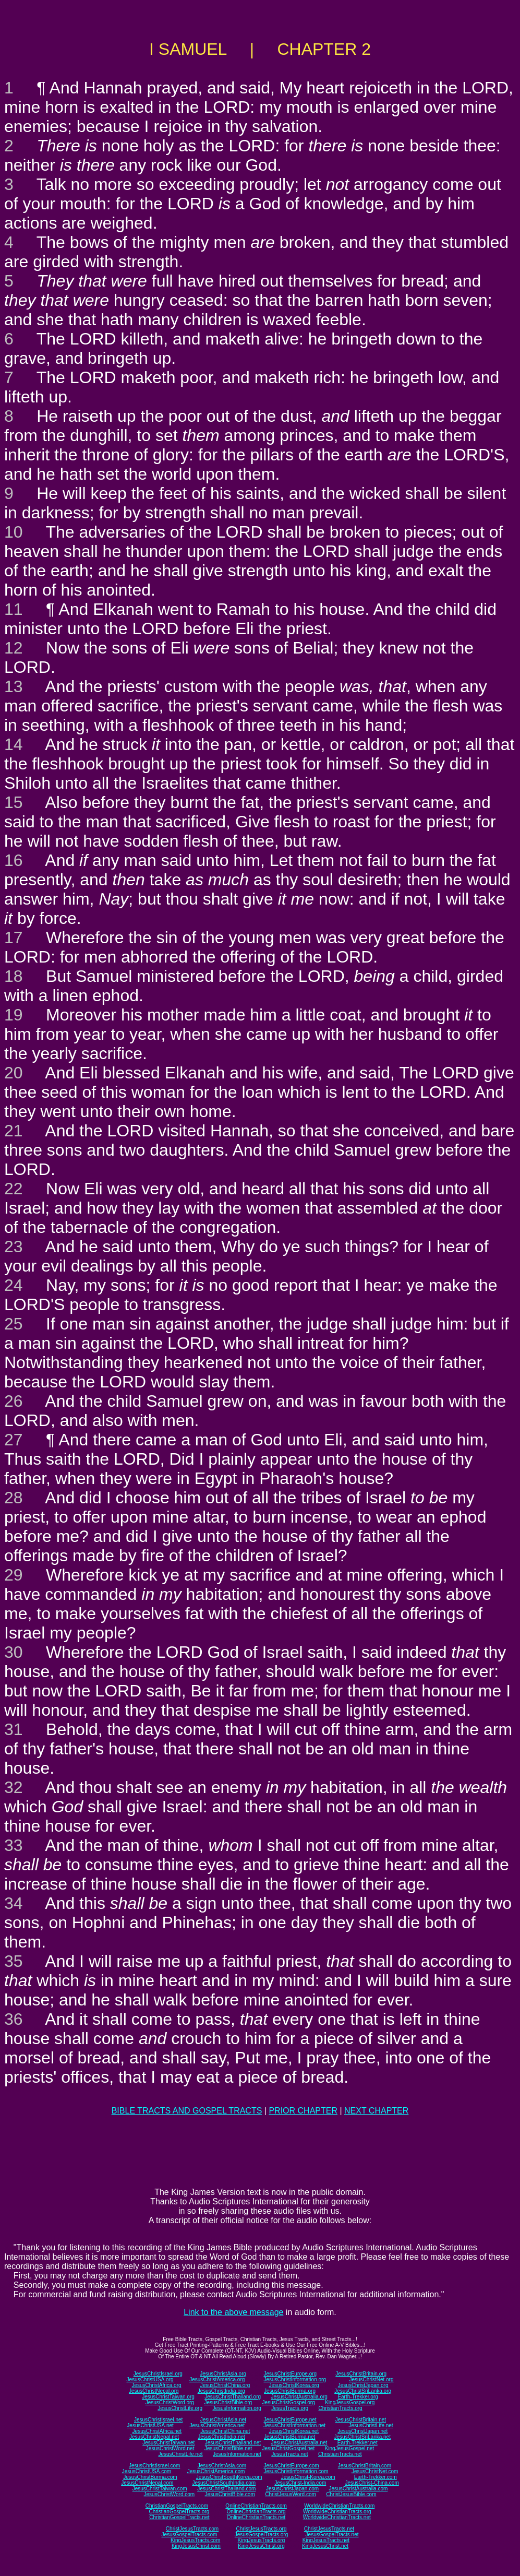 The height and width of the screenshot is (2576, 520). I want to click on JesusChristUSA.com, so click(146, 2471).